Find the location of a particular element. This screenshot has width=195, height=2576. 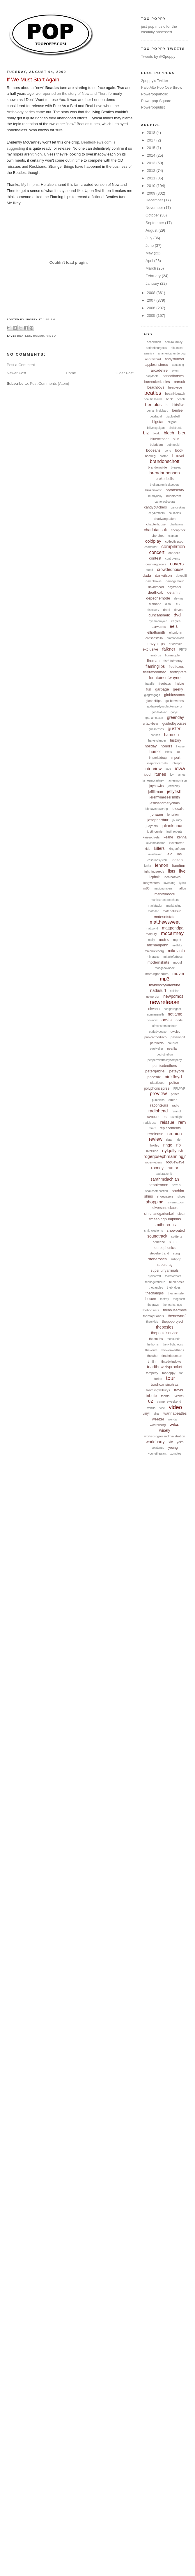

jeremymessersmith is located at coordinates (165, 797).